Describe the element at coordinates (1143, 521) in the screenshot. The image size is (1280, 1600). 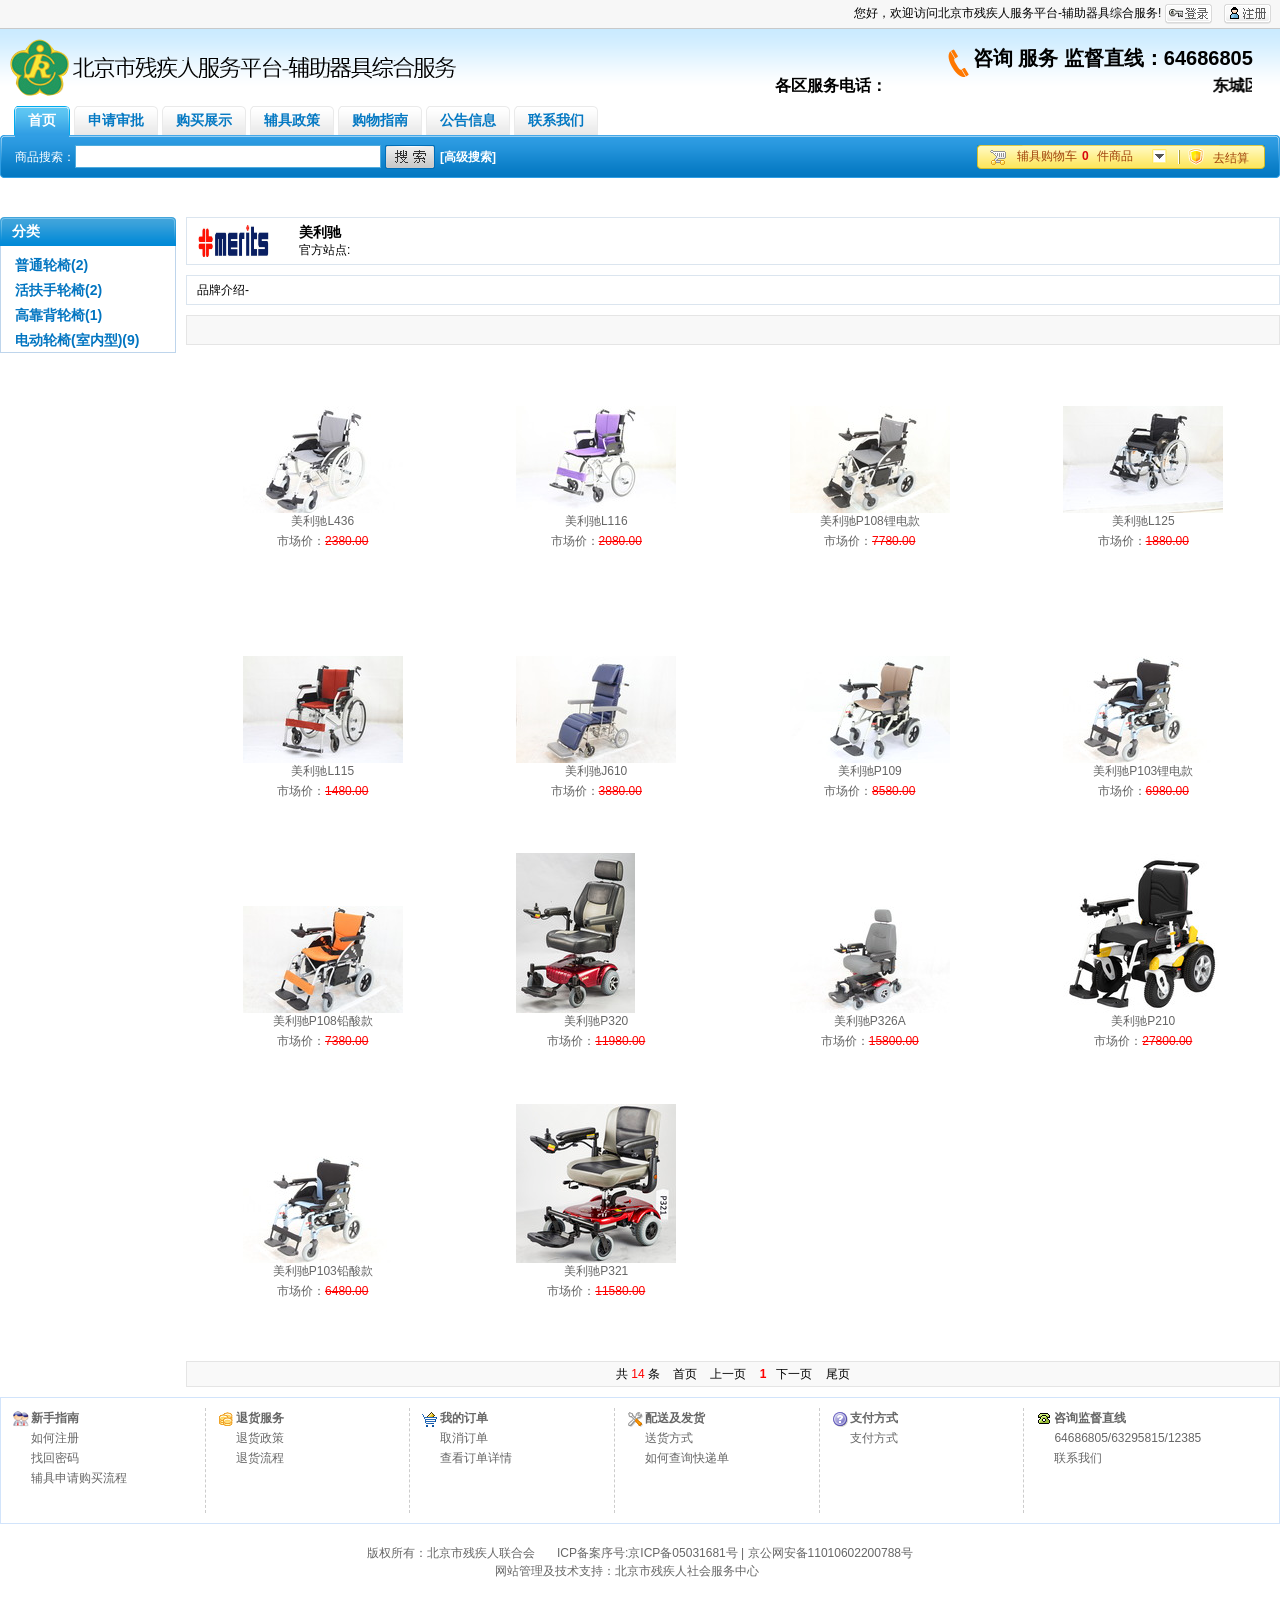
I see `美利驰L125` at that location.